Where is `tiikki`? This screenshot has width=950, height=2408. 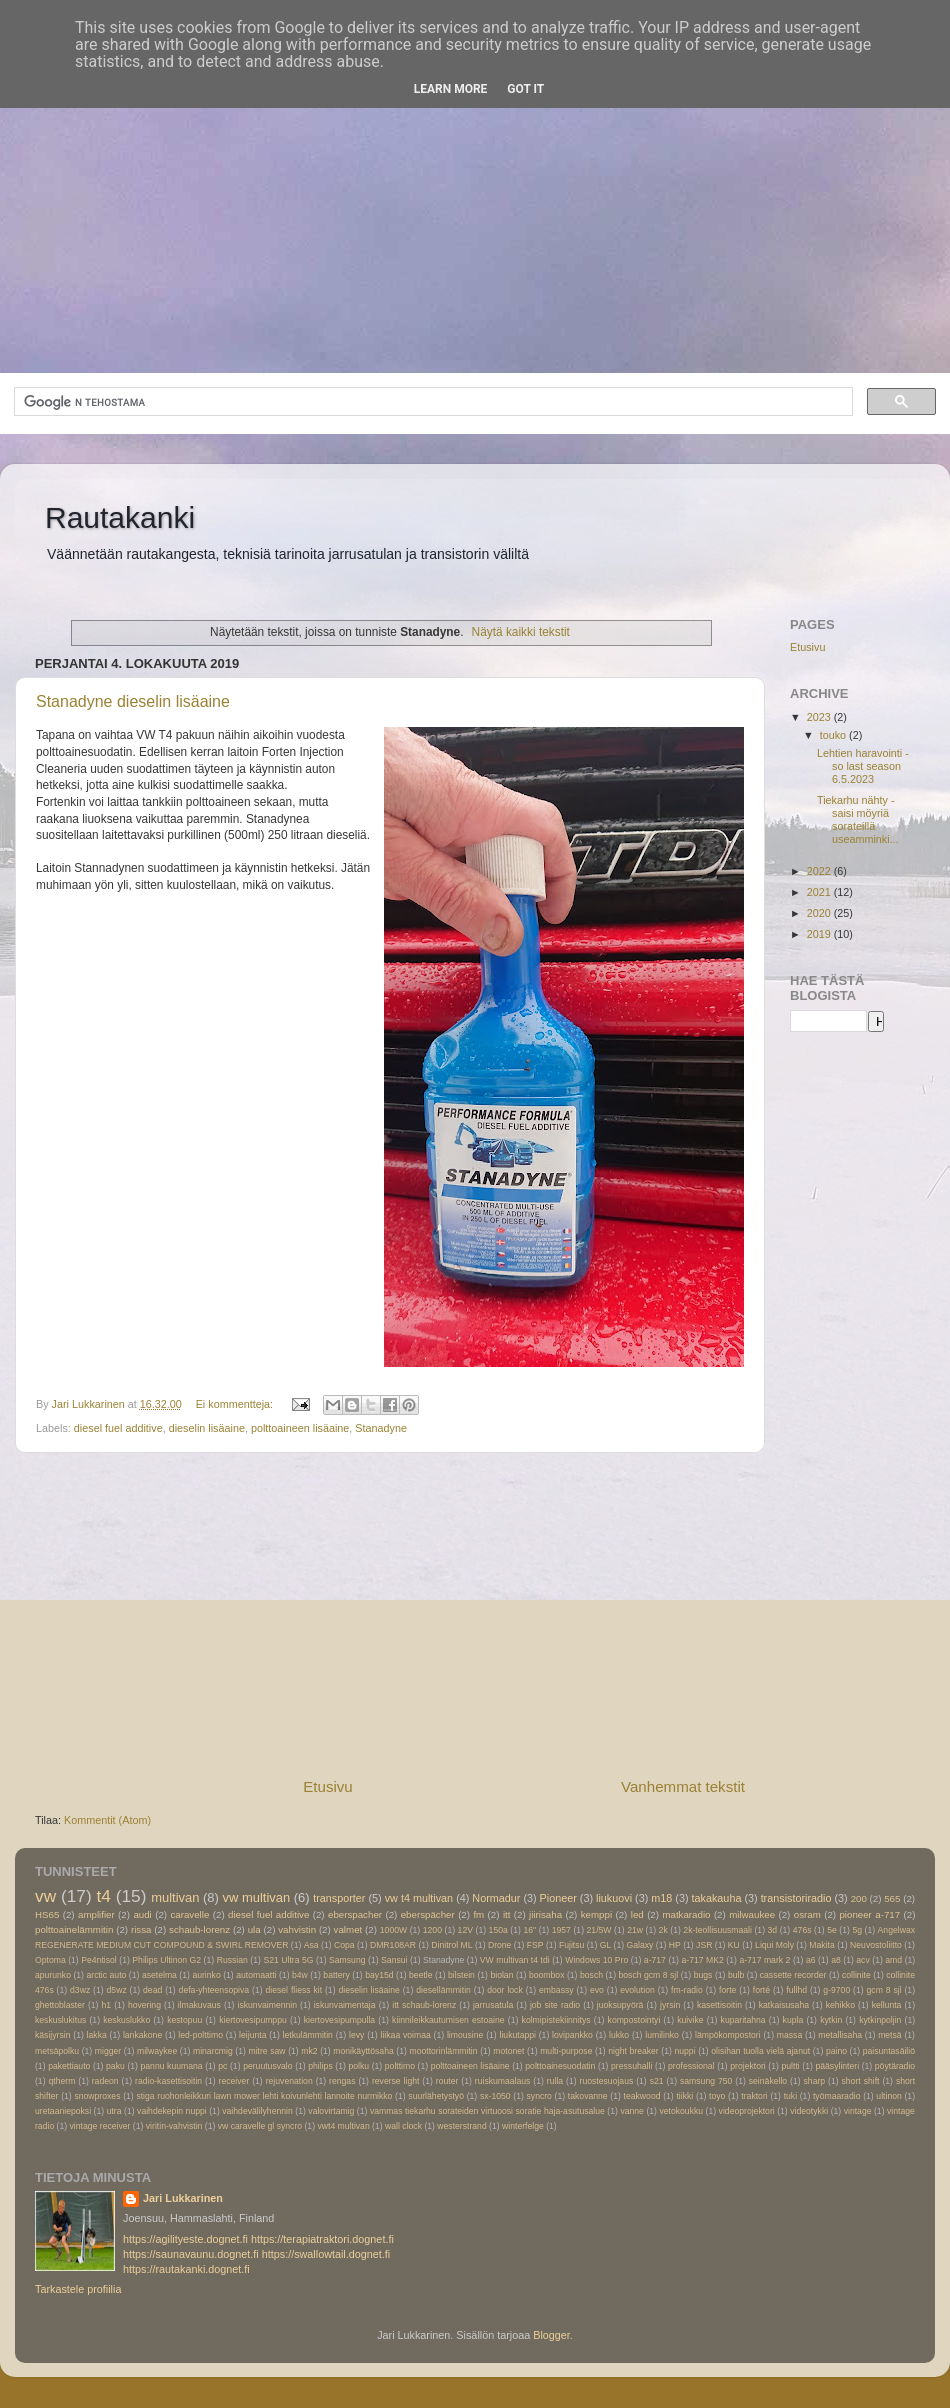 tiikki is located at coordinates (684, 2096).